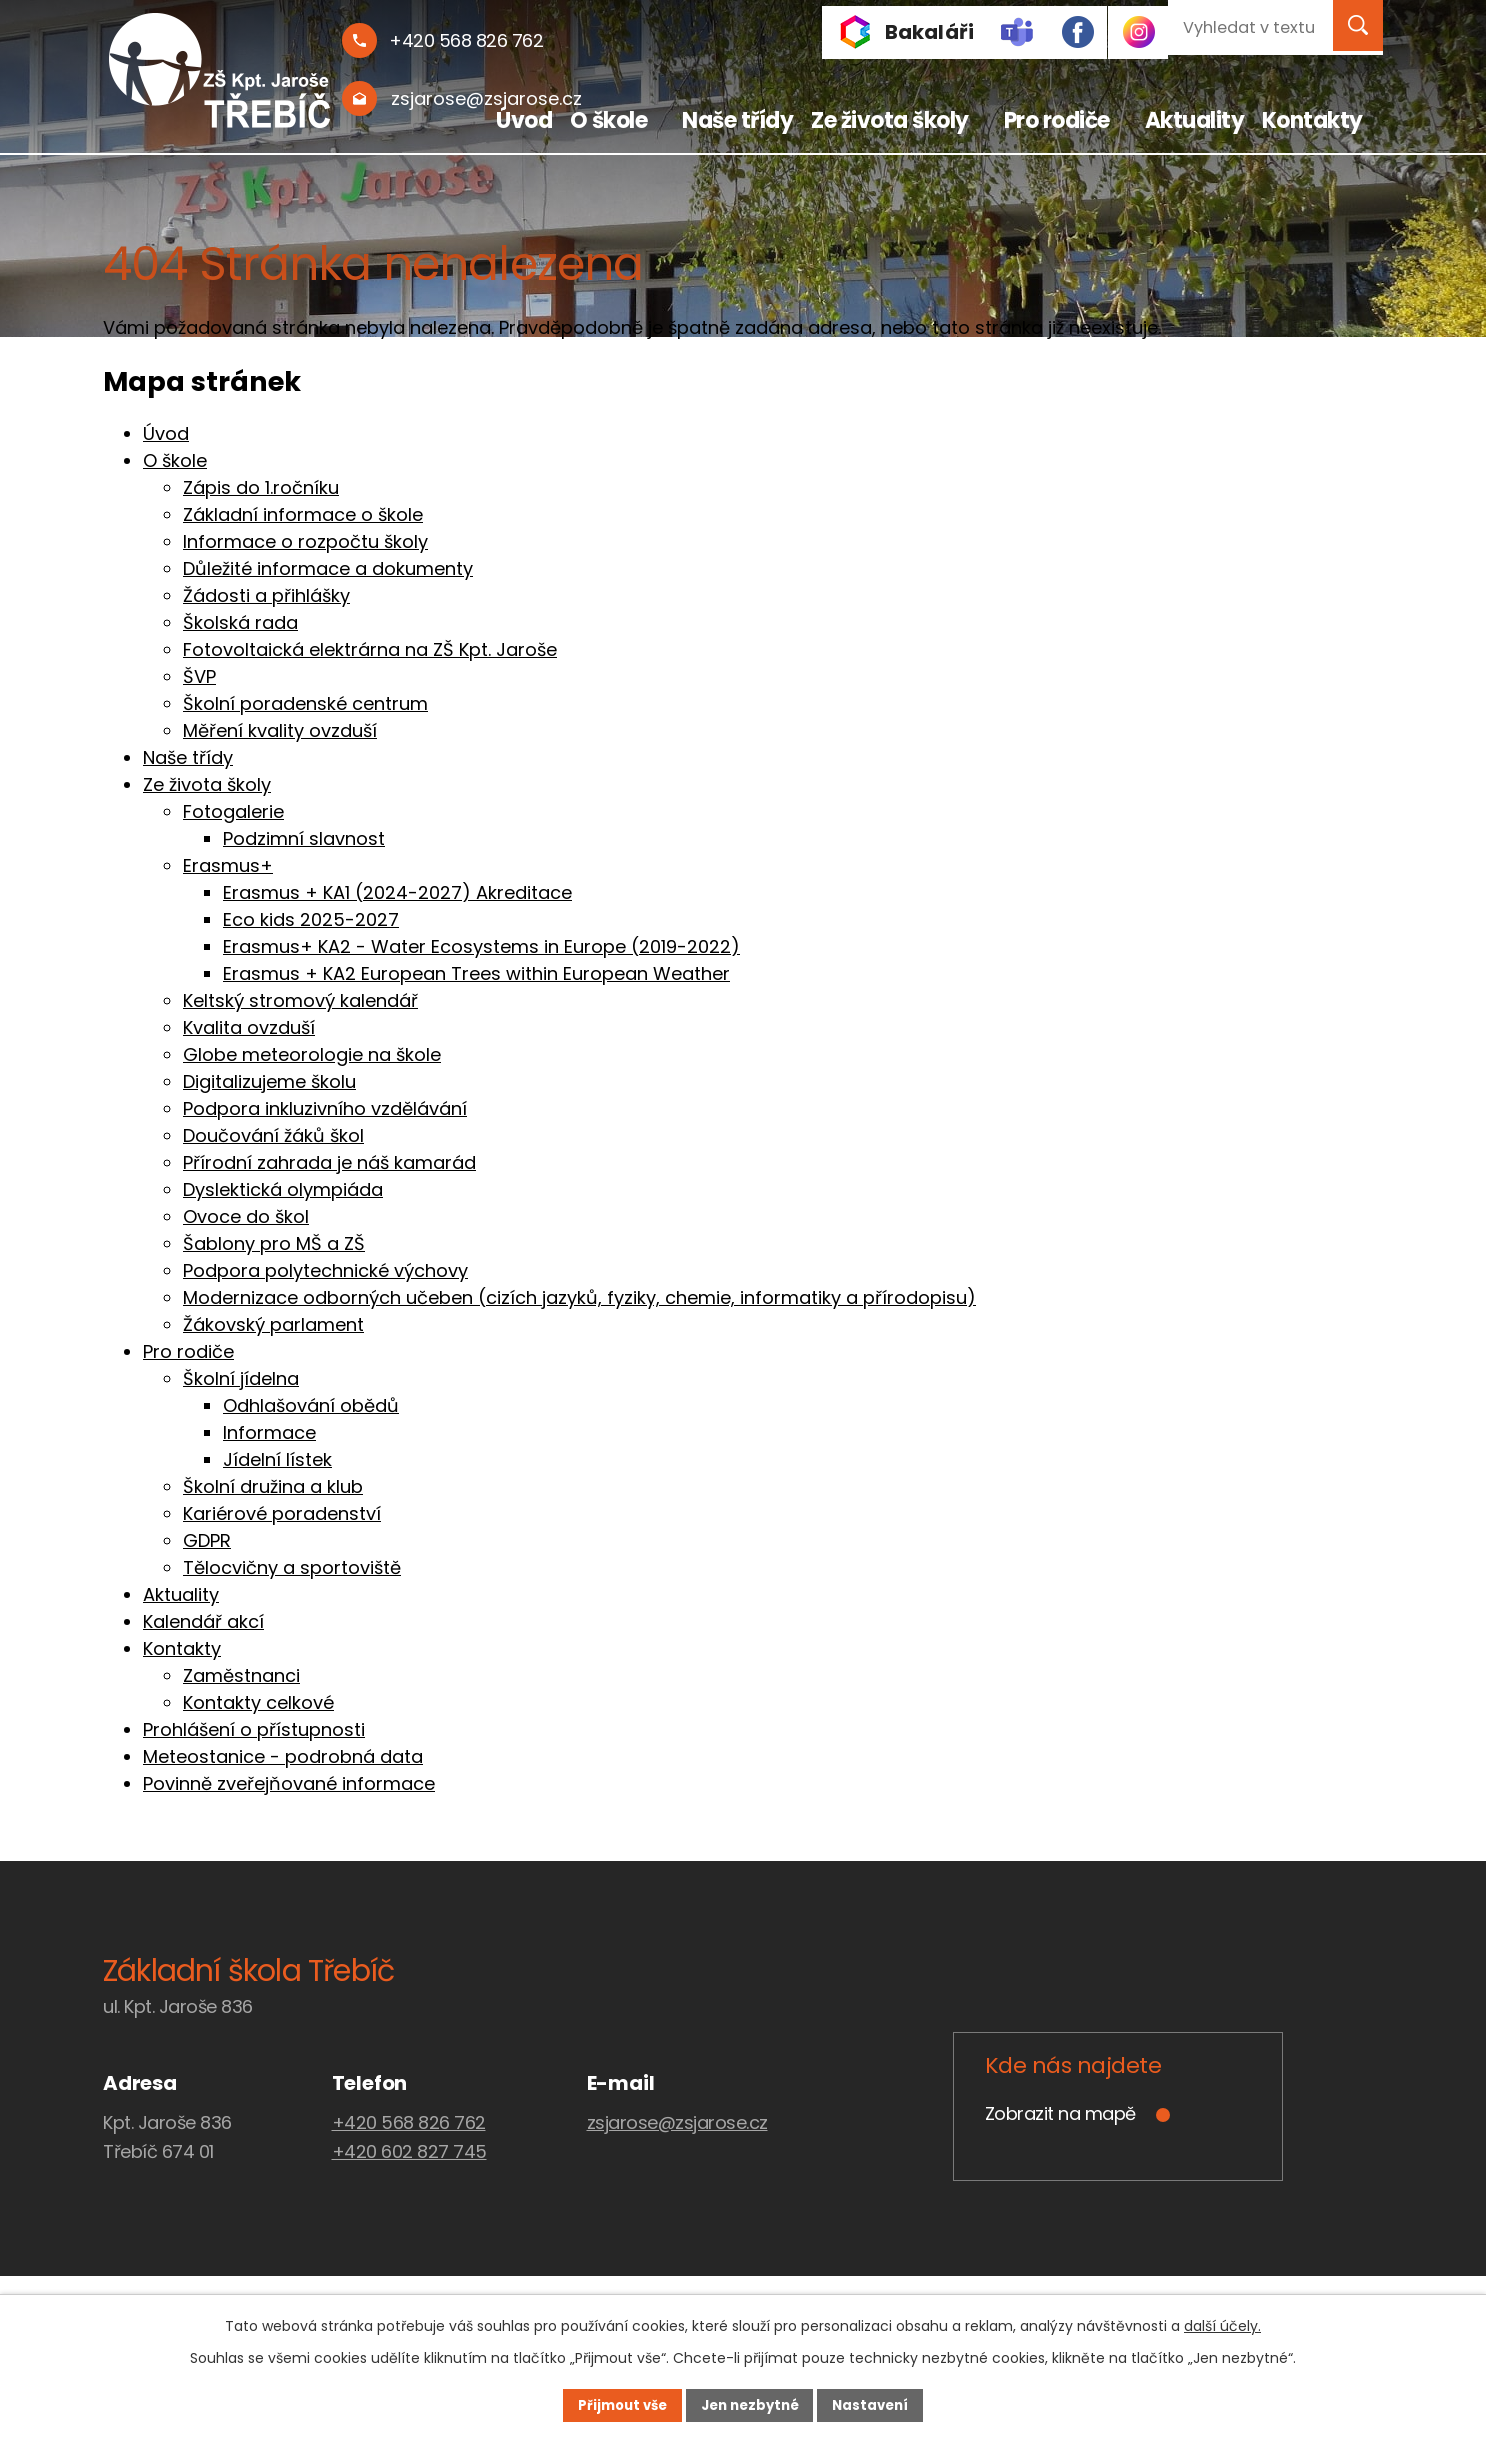  I want to click on Digitalizujeme školu, so click(269, 1081).